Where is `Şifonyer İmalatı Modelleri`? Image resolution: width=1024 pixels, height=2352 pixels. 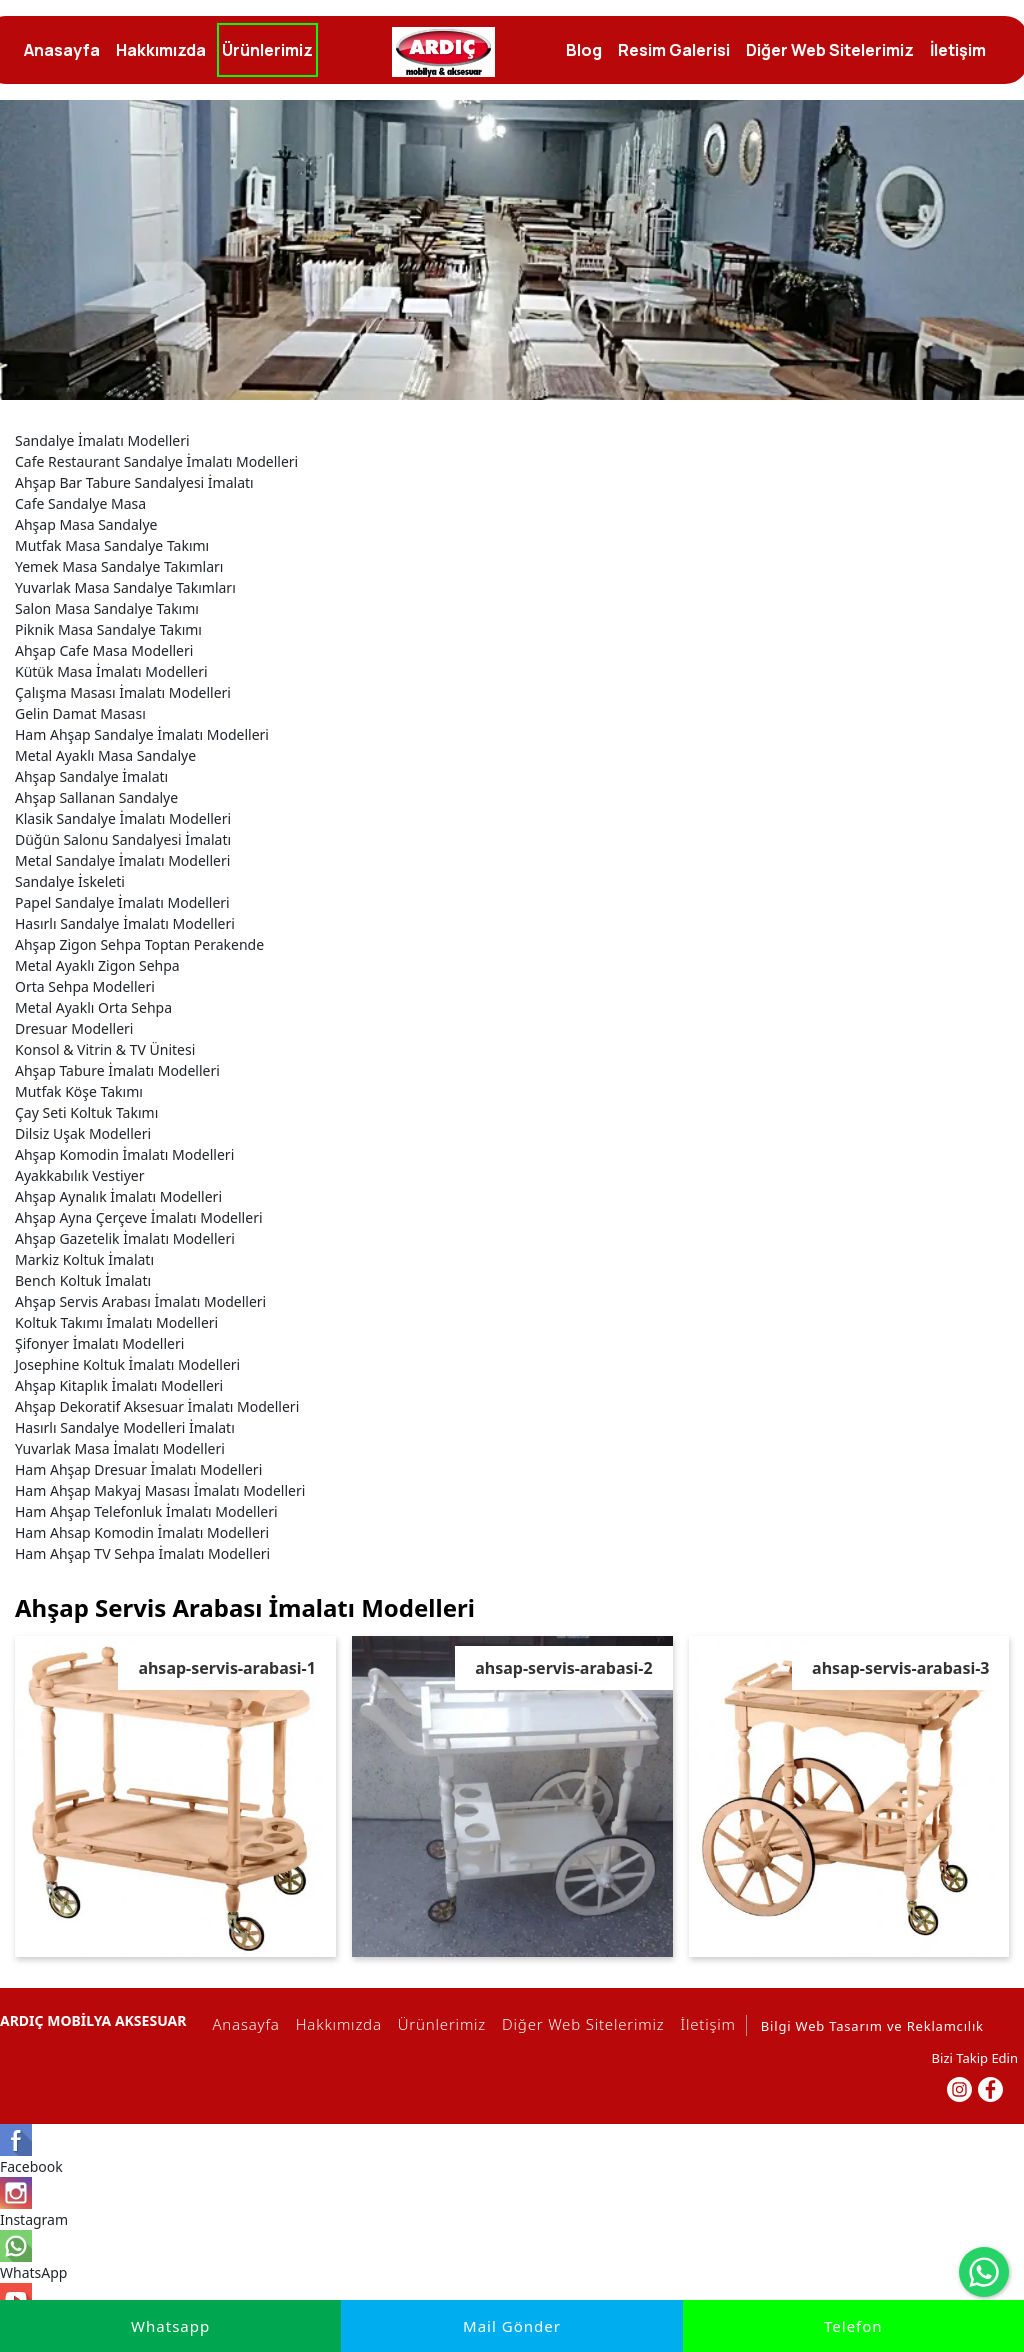
Şifonyer İmalatı Modelleri is located at coordinates (99, 1343).